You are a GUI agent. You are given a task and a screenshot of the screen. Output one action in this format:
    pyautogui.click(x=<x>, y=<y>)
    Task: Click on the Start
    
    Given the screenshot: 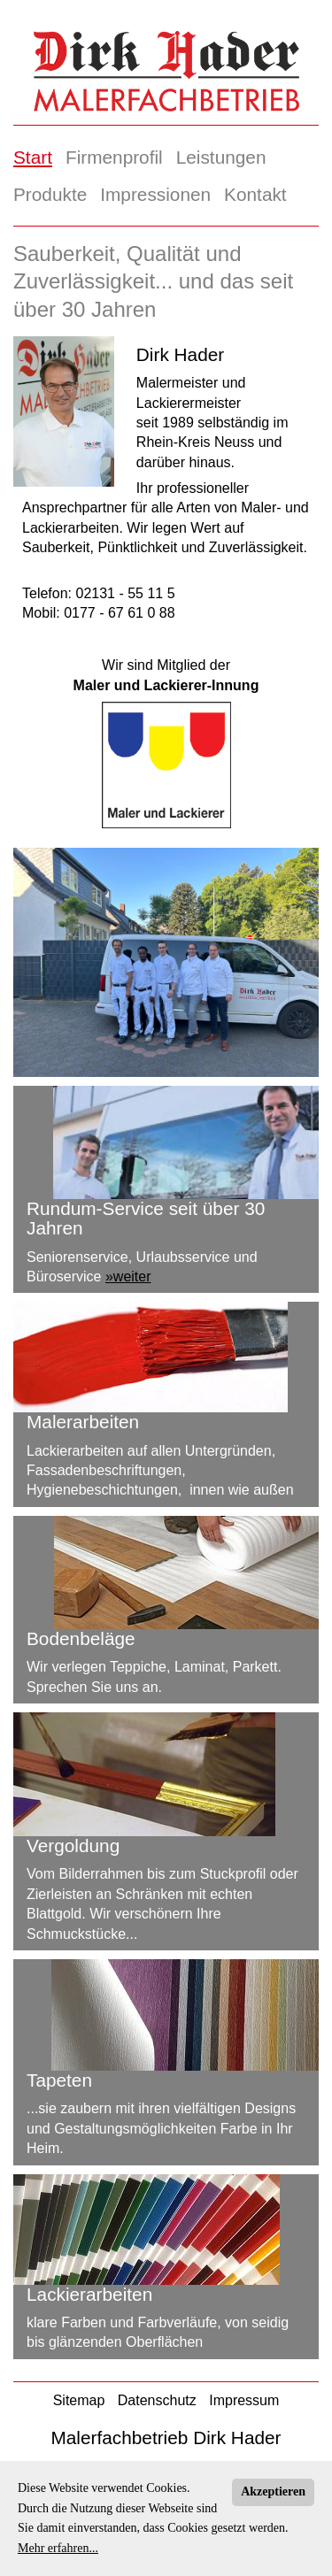 What is the action you would take?
    pyautogui.click(x=32, y=157)
    